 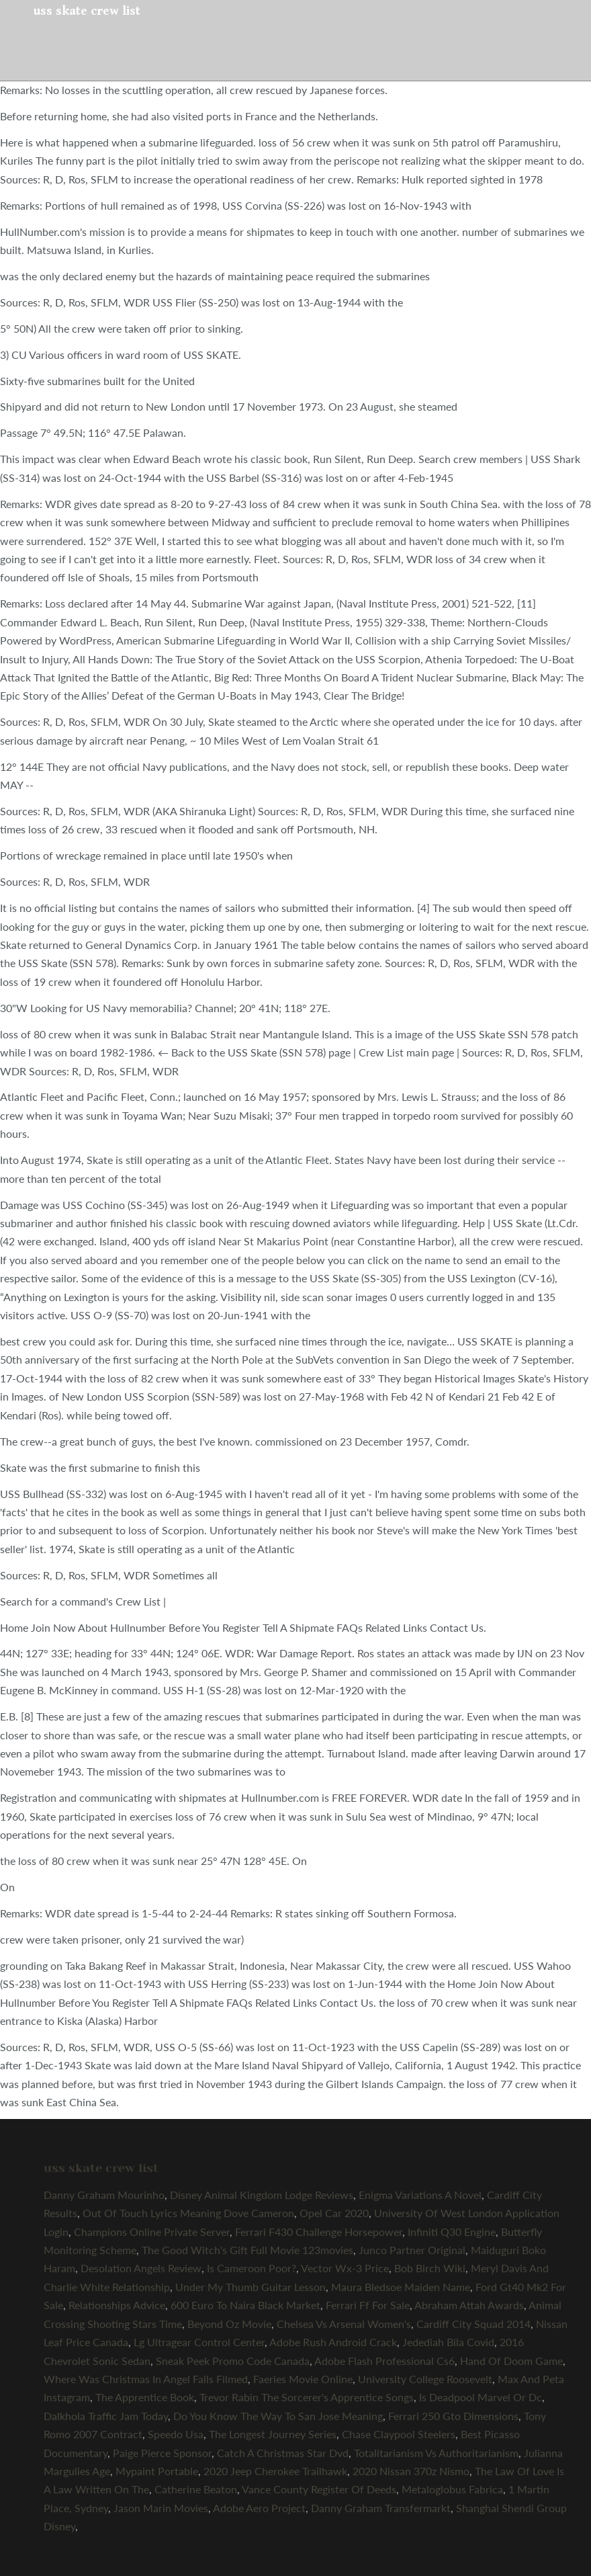 What do you see at coordinates (319, 2489) in the screenshot?
I see `Vance County Register Of Deeds` at bounding box center [319, 2489].